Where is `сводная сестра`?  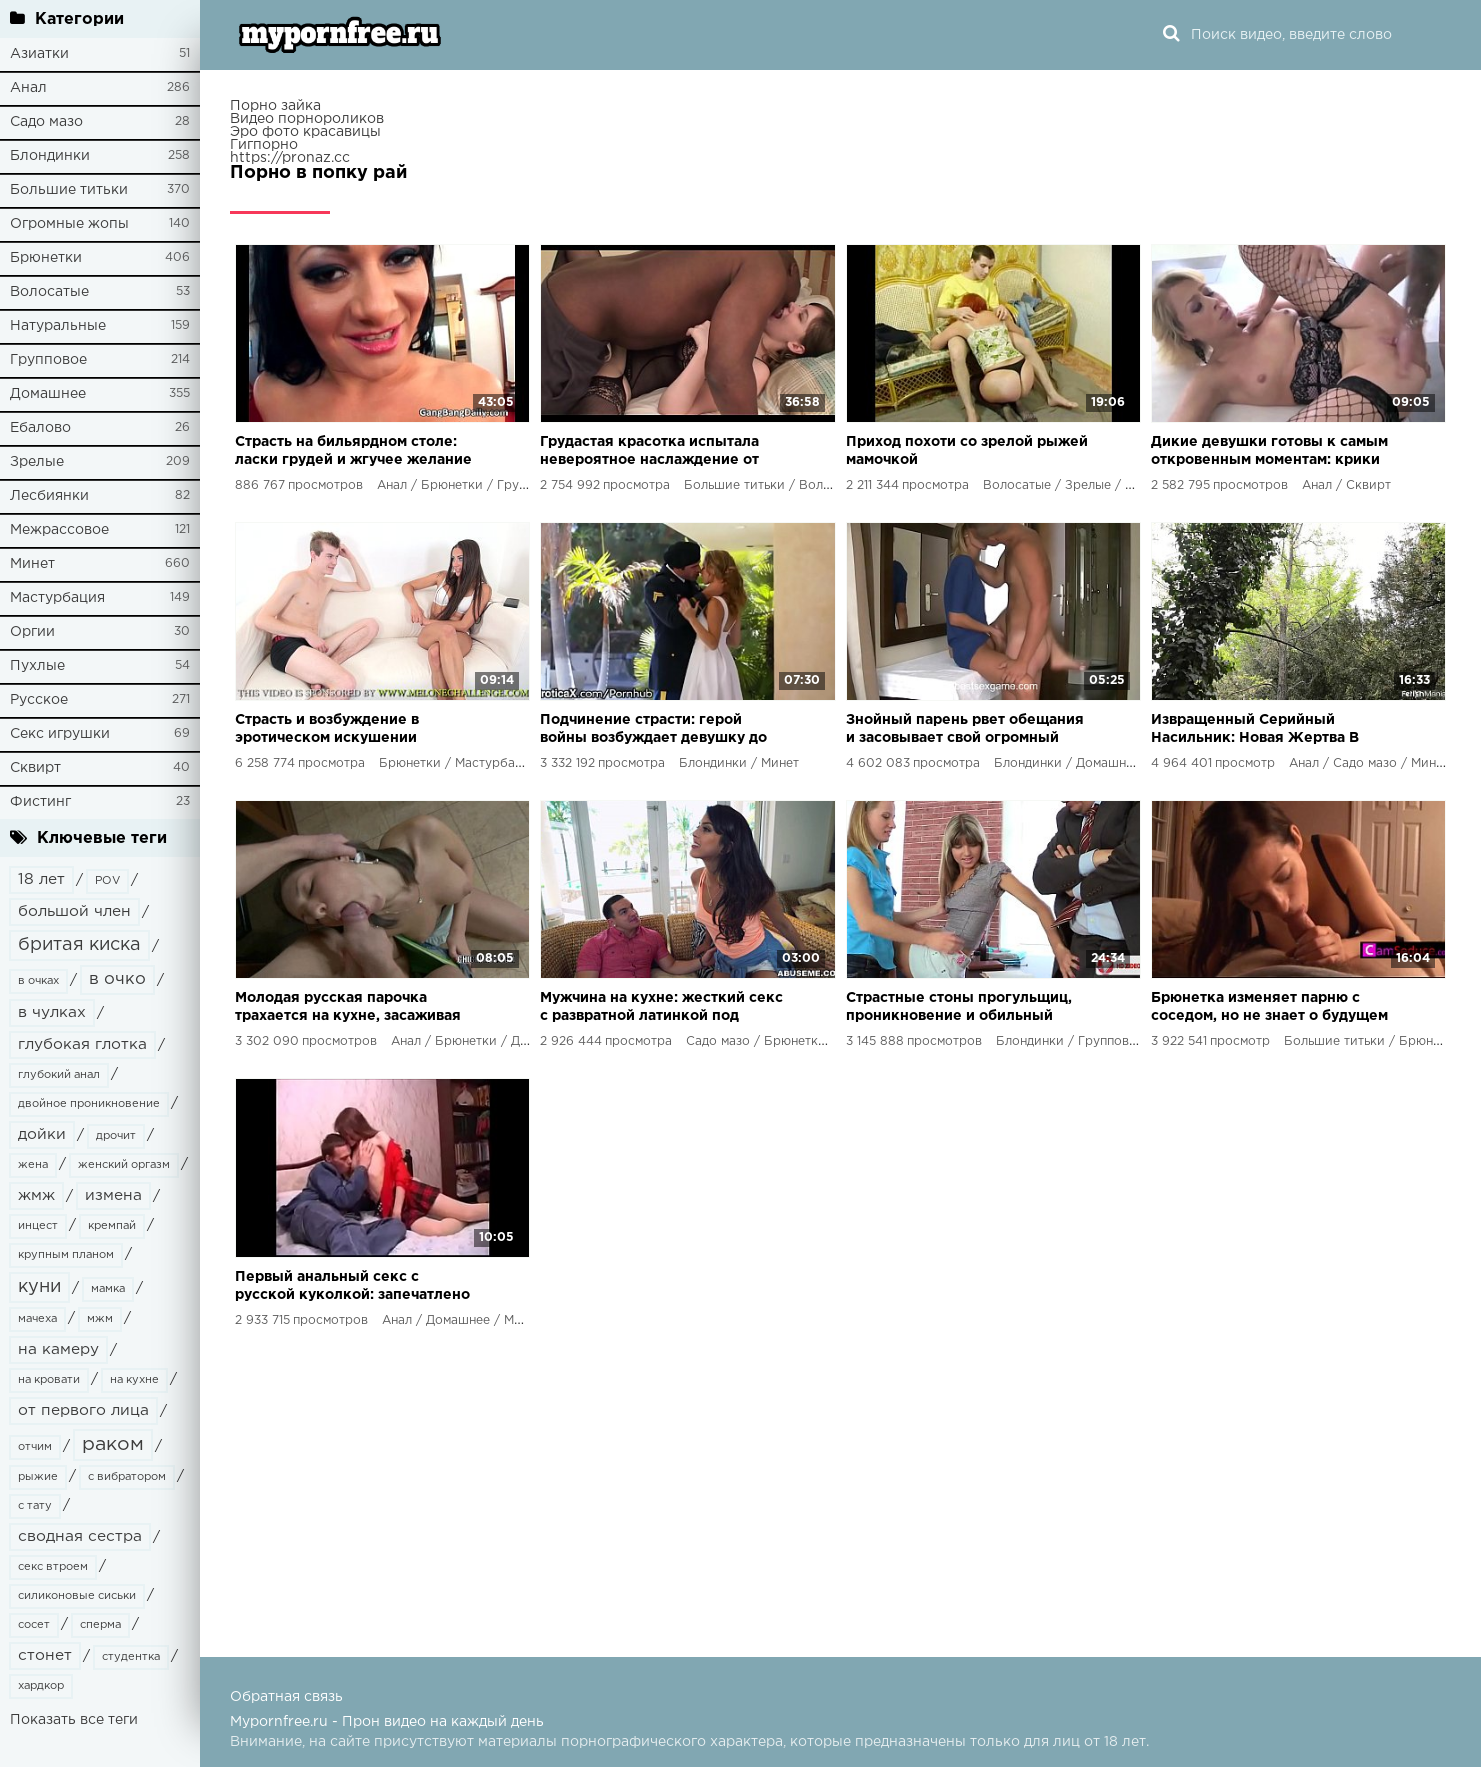 сводная сестра is located at coordinates (80, 1536).